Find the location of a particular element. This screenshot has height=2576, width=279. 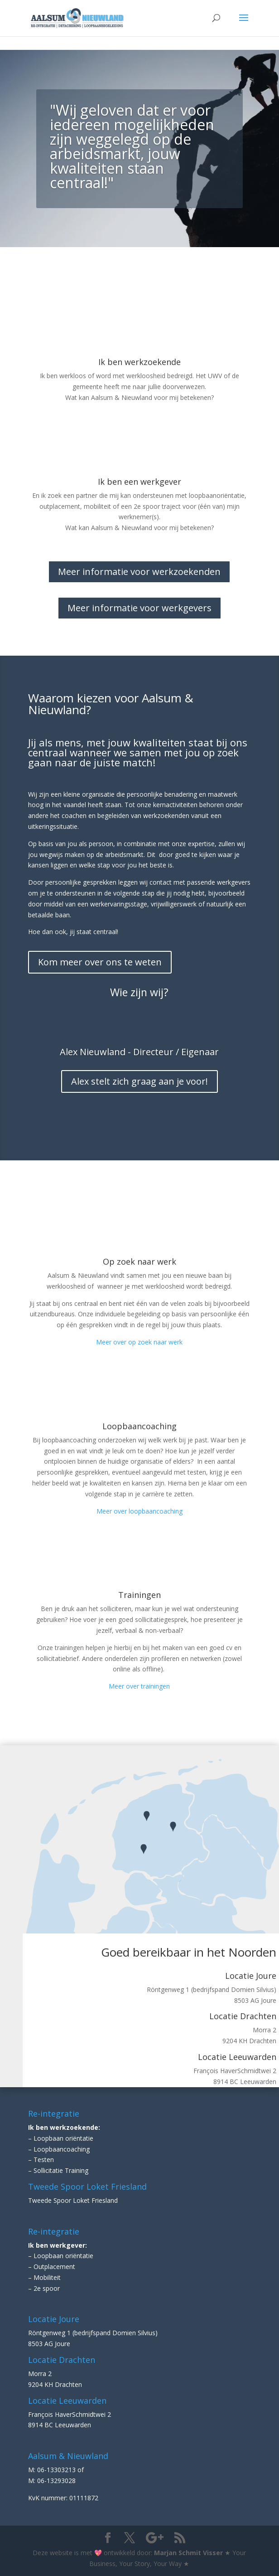

Alex Nieuwland - Directeur / Eigenaar is located at coordinates (139, 1052).